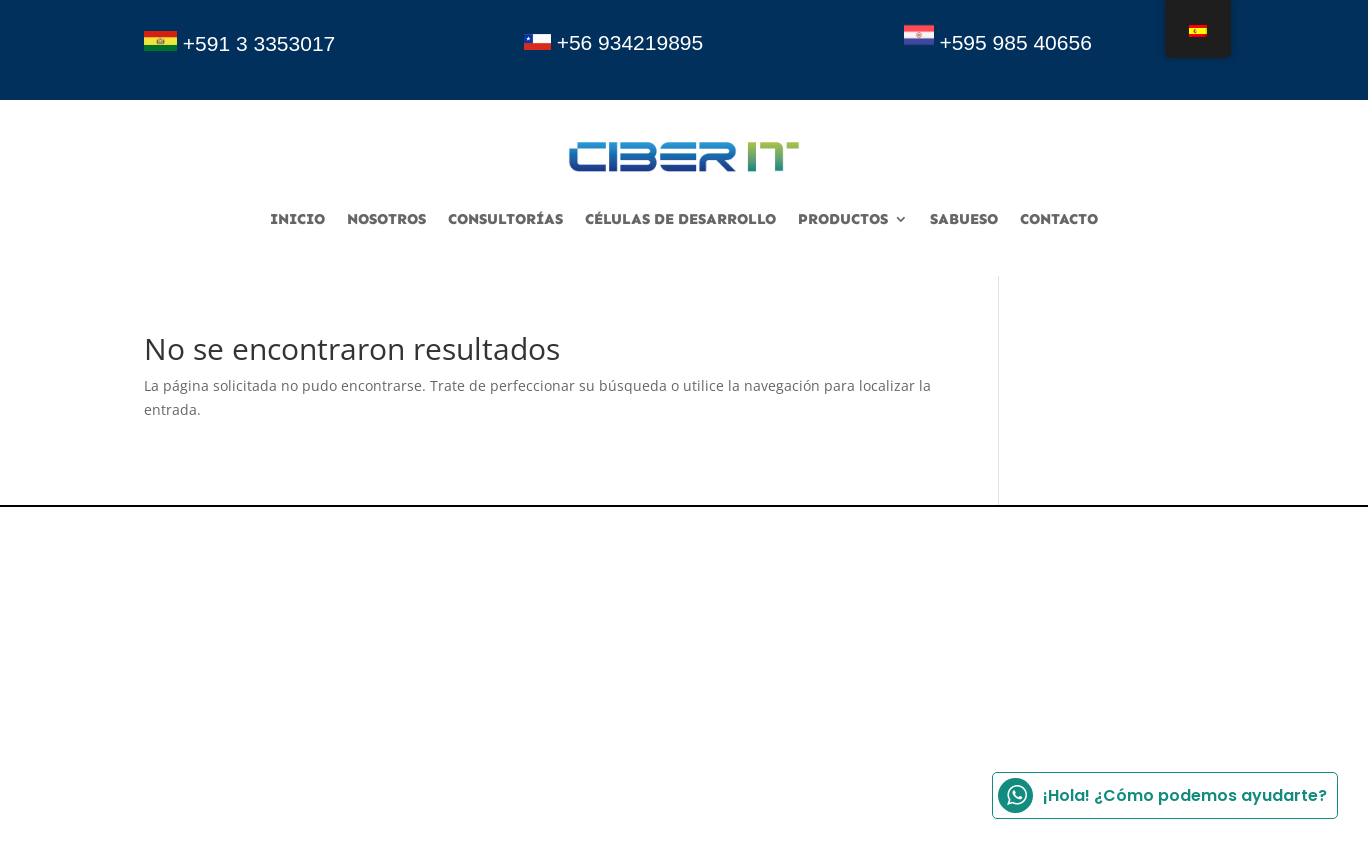 This screenshot has width=1368, height=844. I want to click on consultorías, so click(505, 220).